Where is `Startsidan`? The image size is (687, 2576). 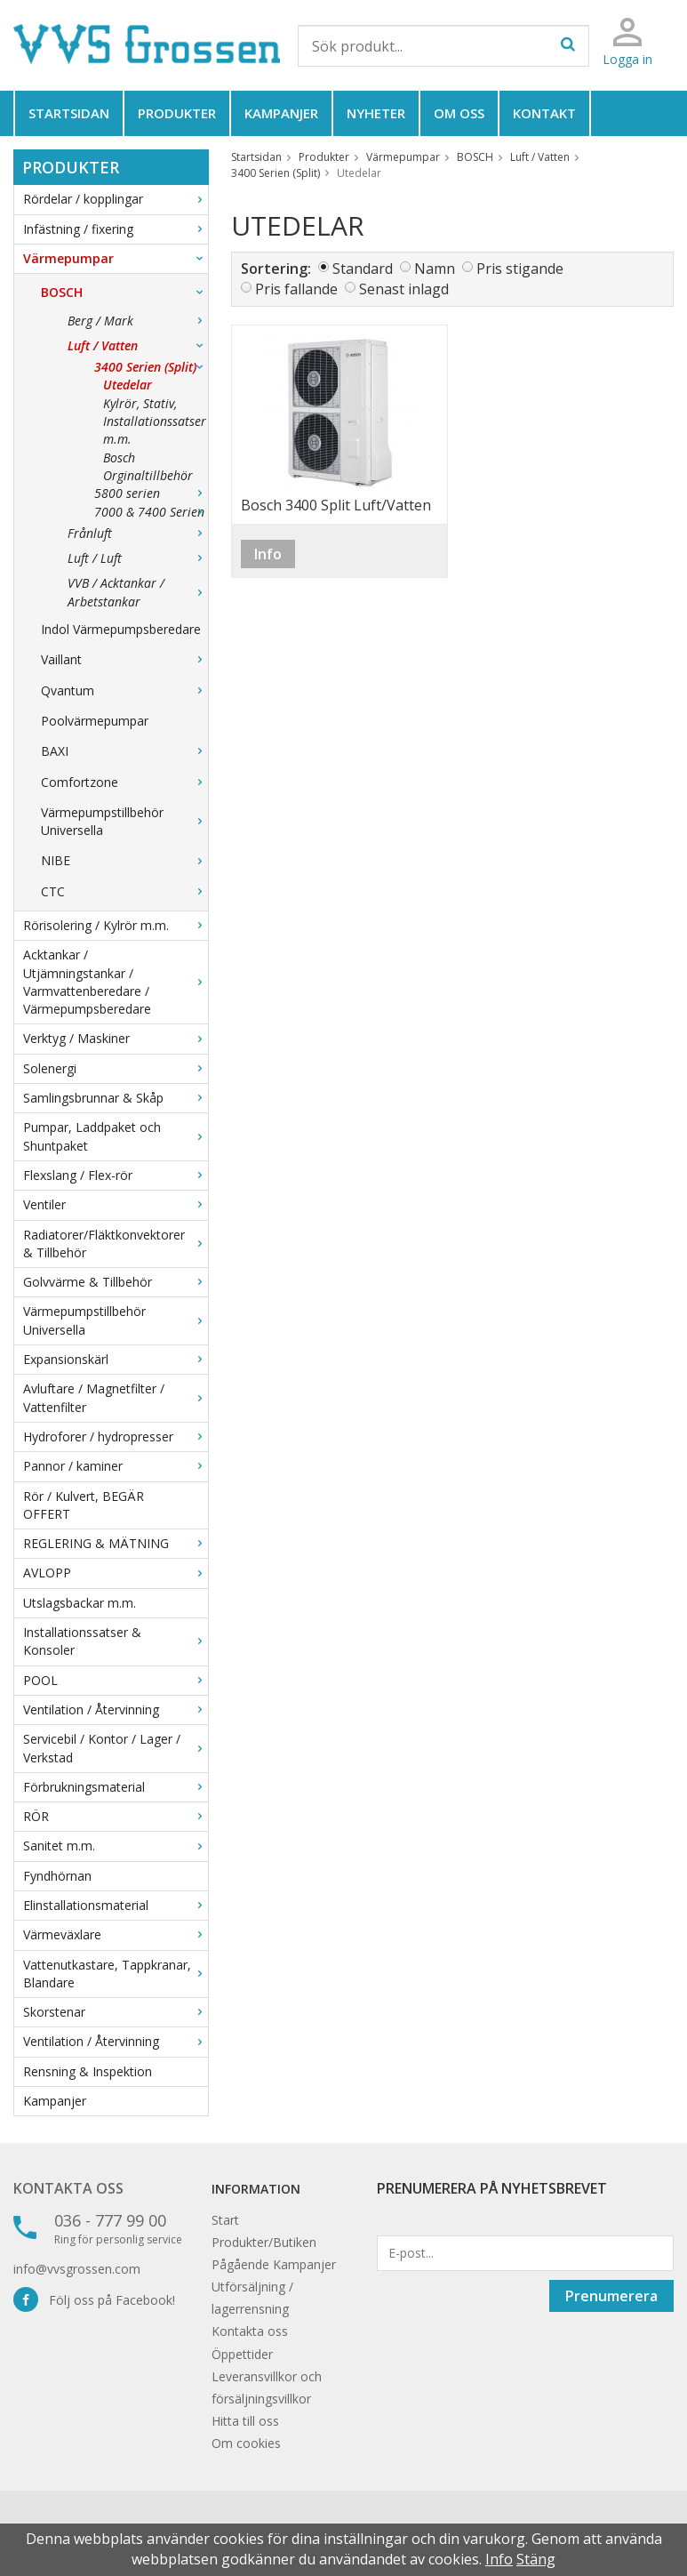
Startsidan is located at coordinates (68, 113).